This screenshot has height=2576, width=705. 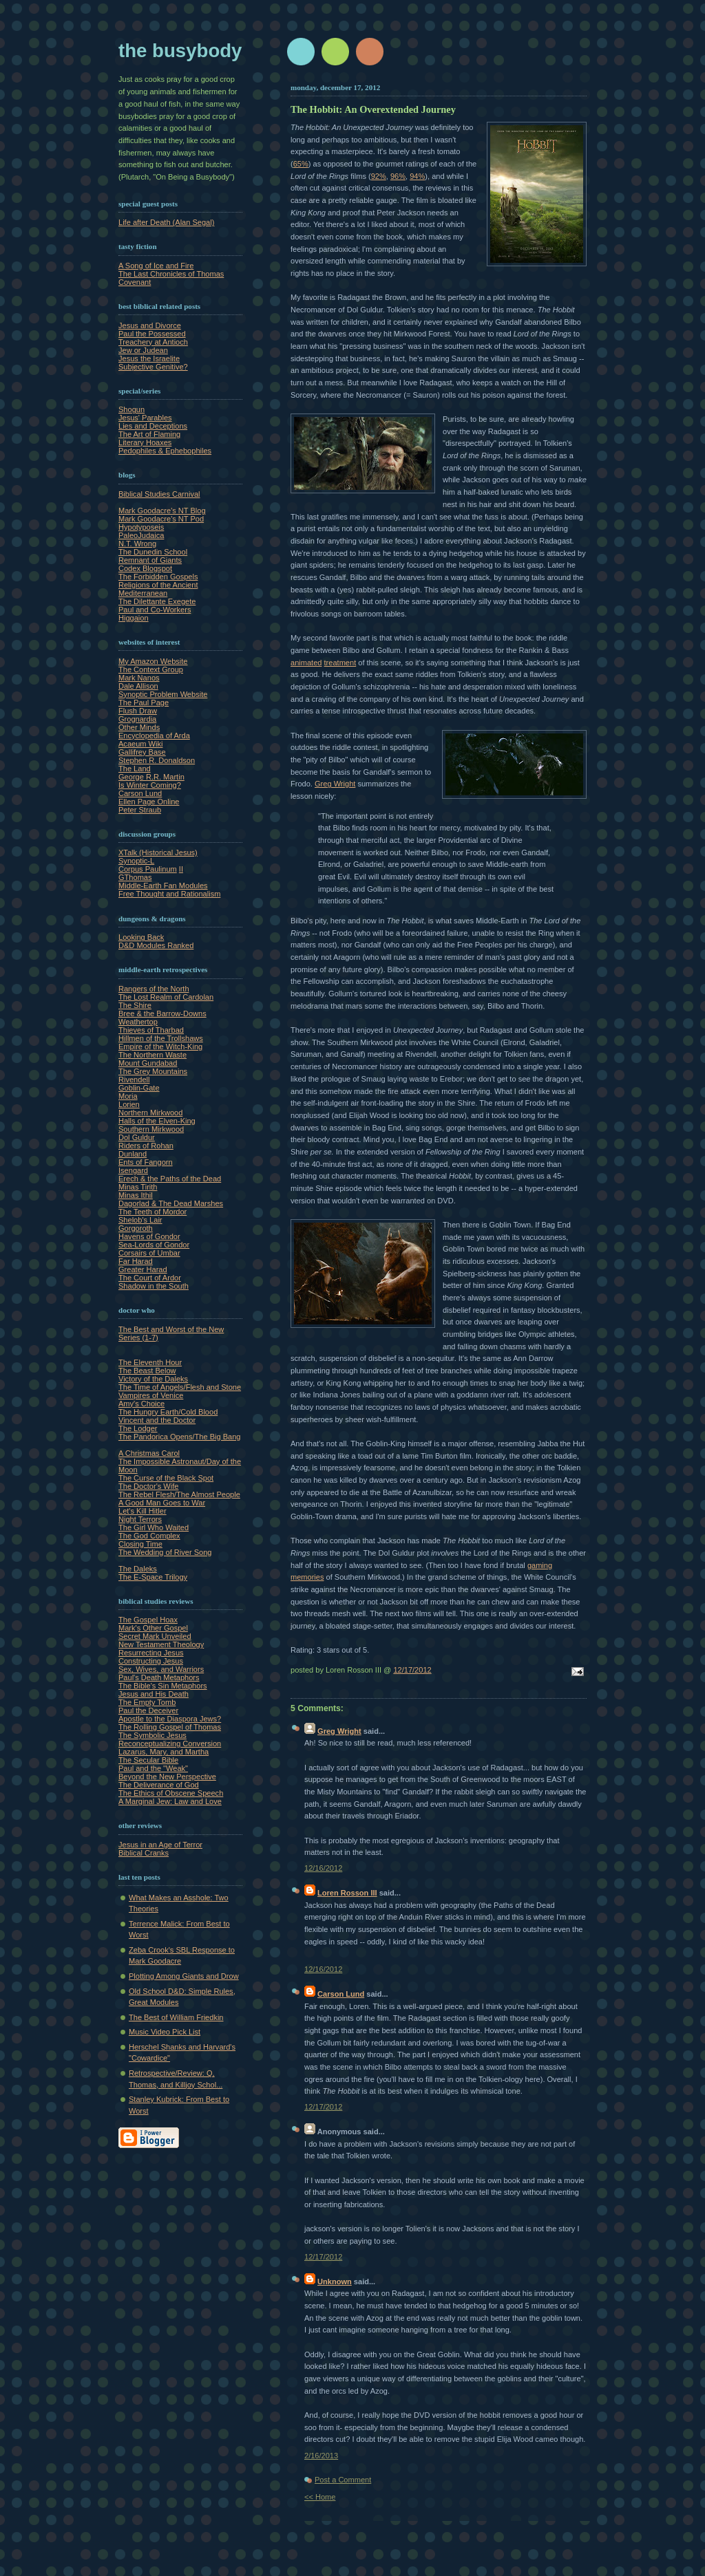 What do you see at coordinates (151, 1653) in the screenshot?
I see `Resurrecting Jesus` at bounding box center [151, 1653].